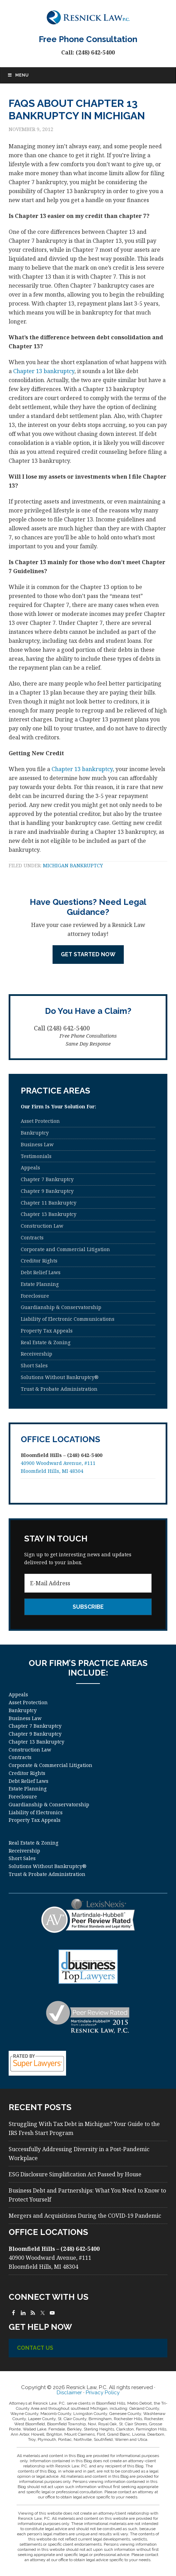  What do you see at coordinates (43, 371) in the screenshot?
I see `Chapter 13 bankruptcy` at bounding box center [43, 371].